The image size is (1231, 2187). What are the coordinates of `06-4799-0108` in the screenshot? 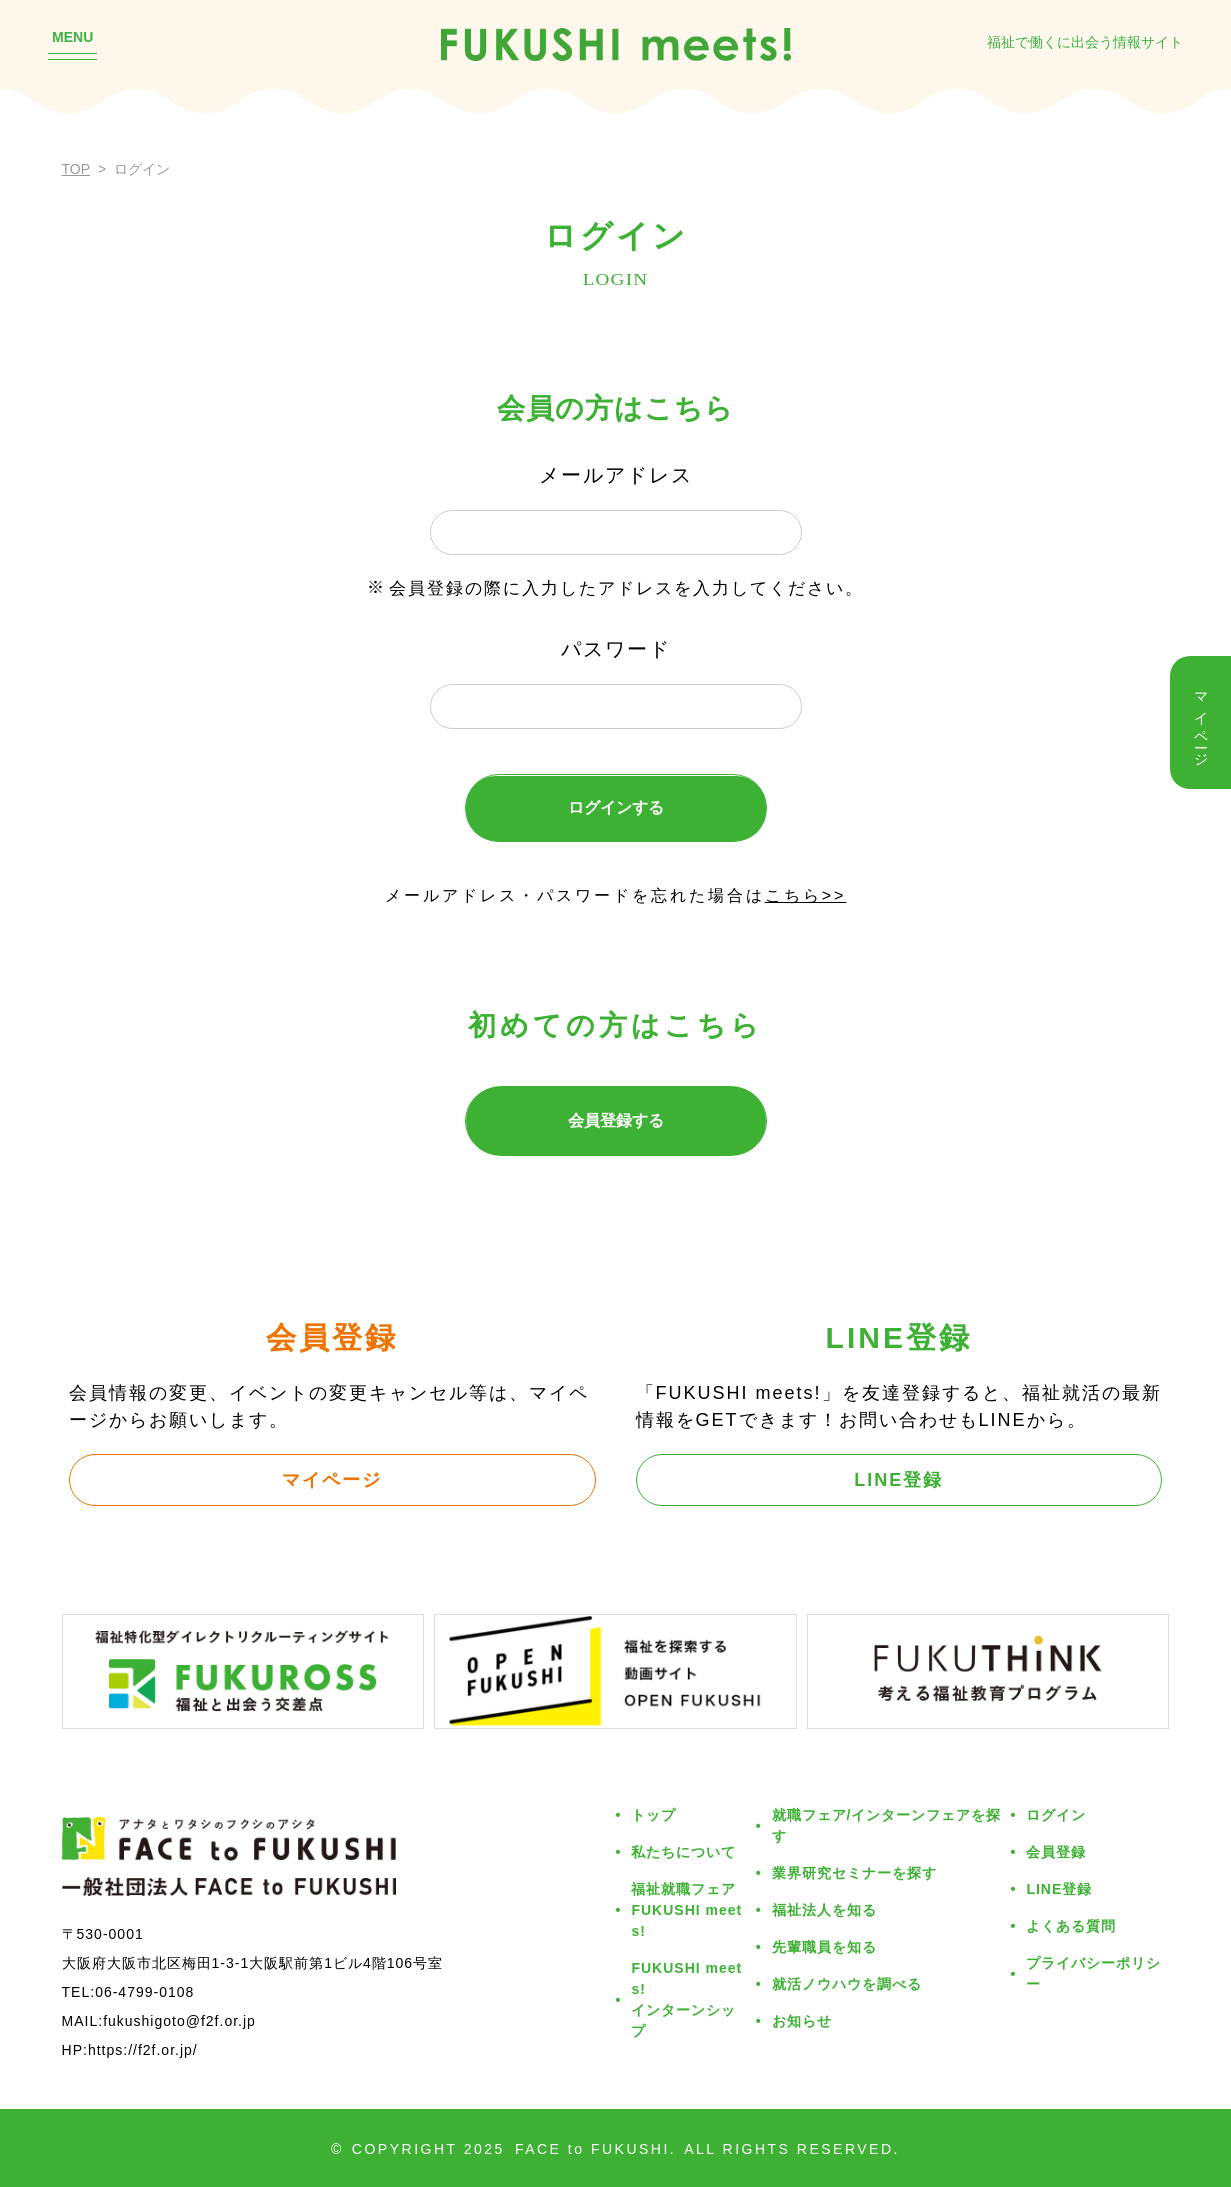 It's located at (144, 1992).